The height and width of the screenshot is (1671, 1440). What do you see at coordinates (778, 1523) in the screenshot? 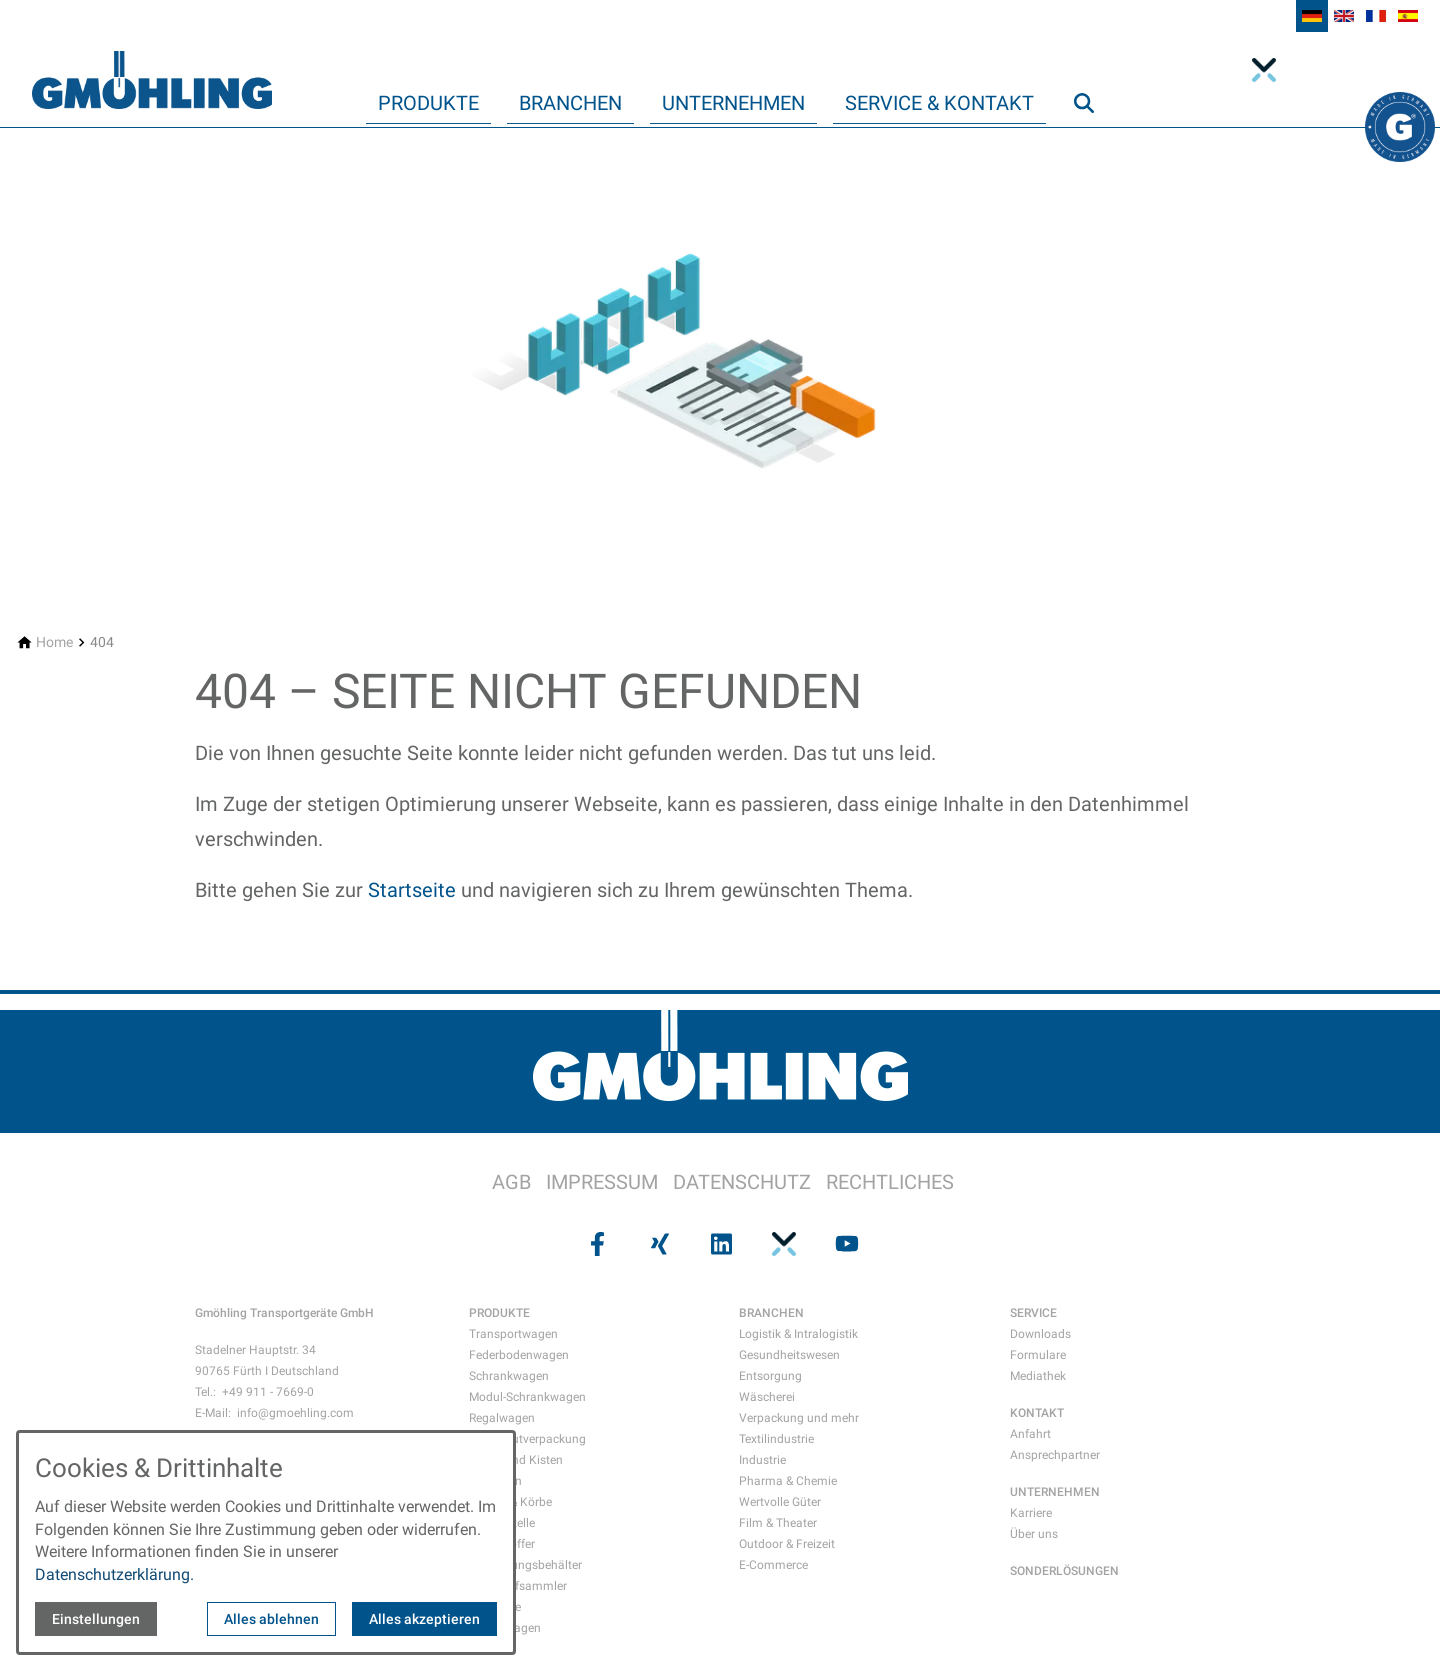
I see `Film & Theater` at bounding box center [778, 1523].